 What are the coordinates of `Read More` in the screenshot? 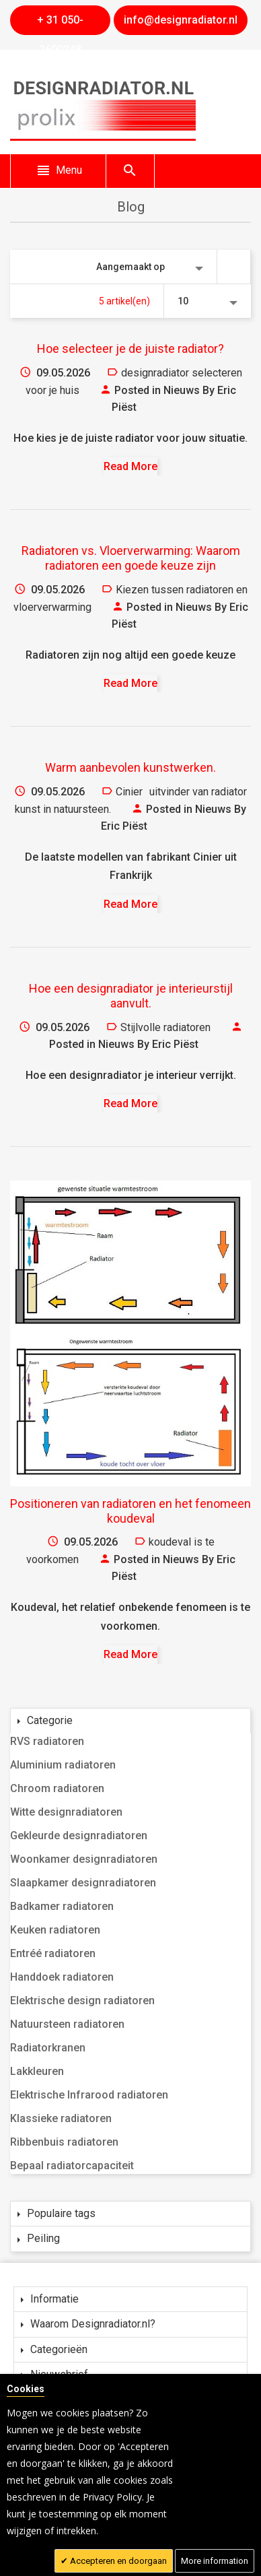 It's located at (130, 466).